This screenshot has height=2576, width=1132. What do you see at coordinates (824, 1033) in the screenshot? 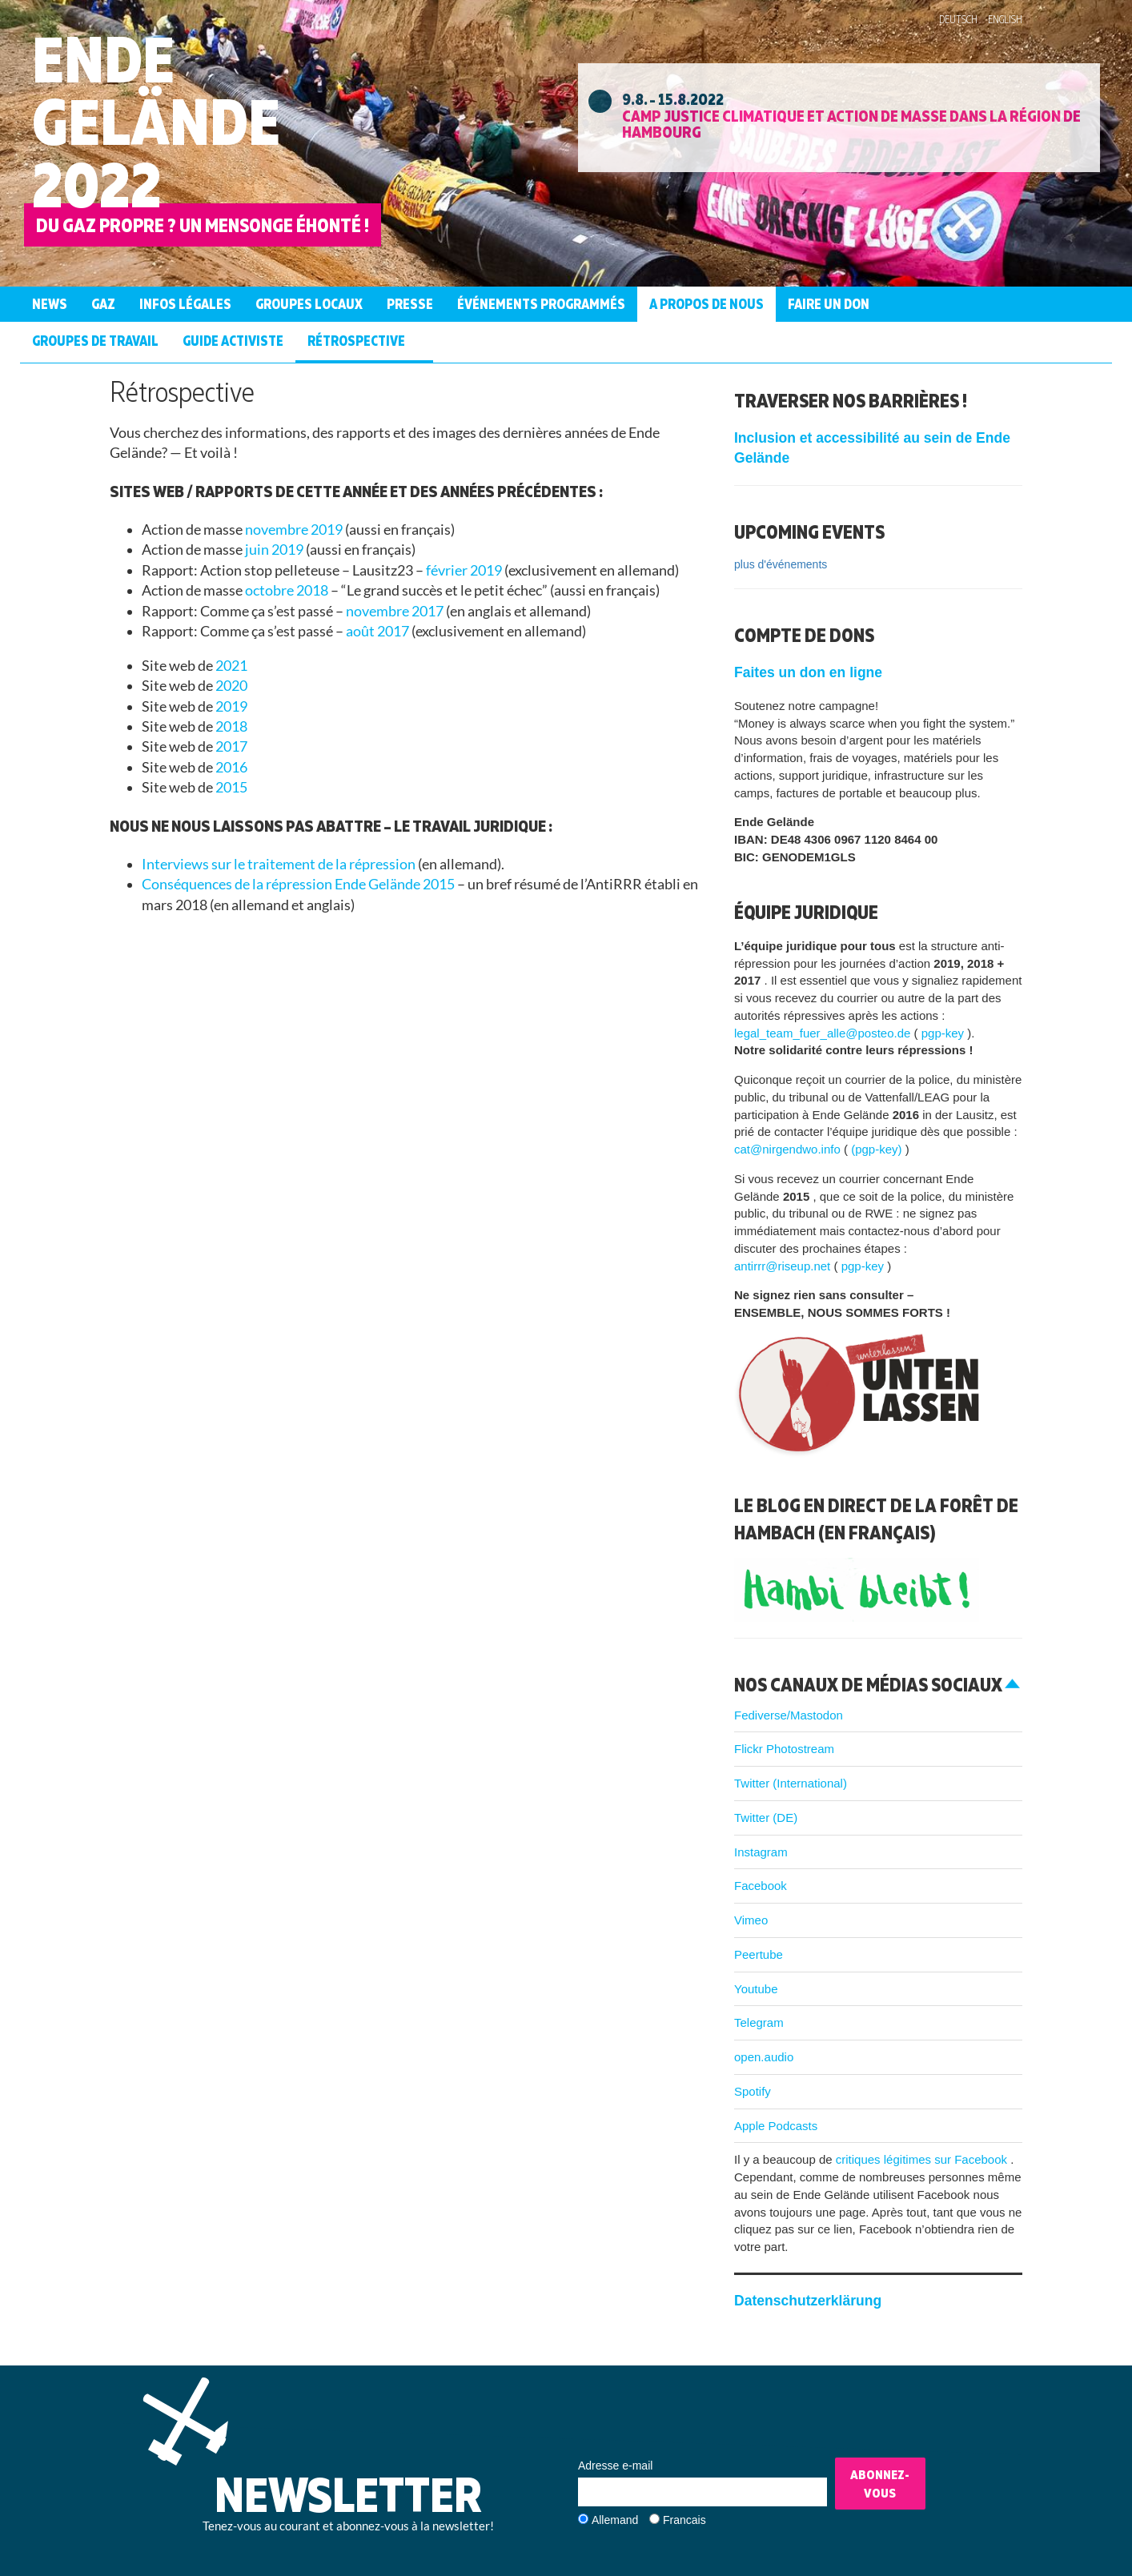
I see `legal_team_fuer_alle@posteo.de` at bounding box center [824, 1033].